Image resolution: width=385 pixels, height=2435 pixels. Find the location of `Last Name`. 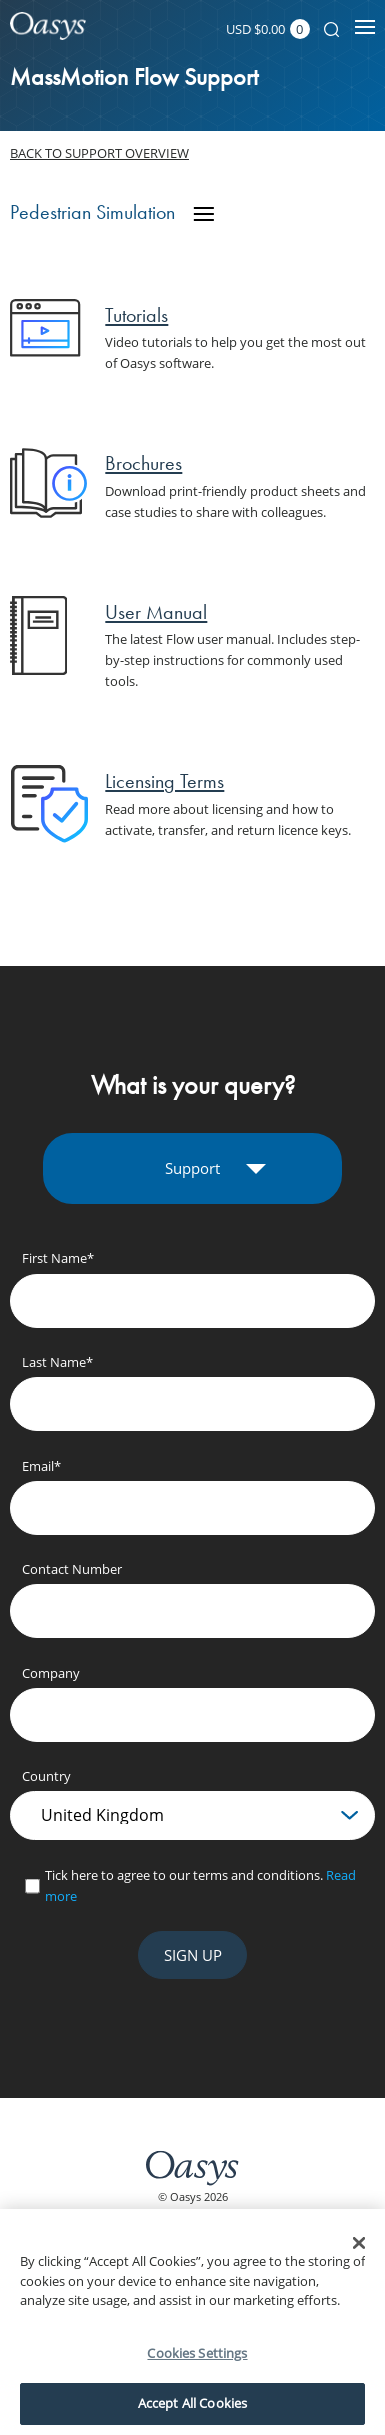

Last Name is located at coordinates (57, 1362).